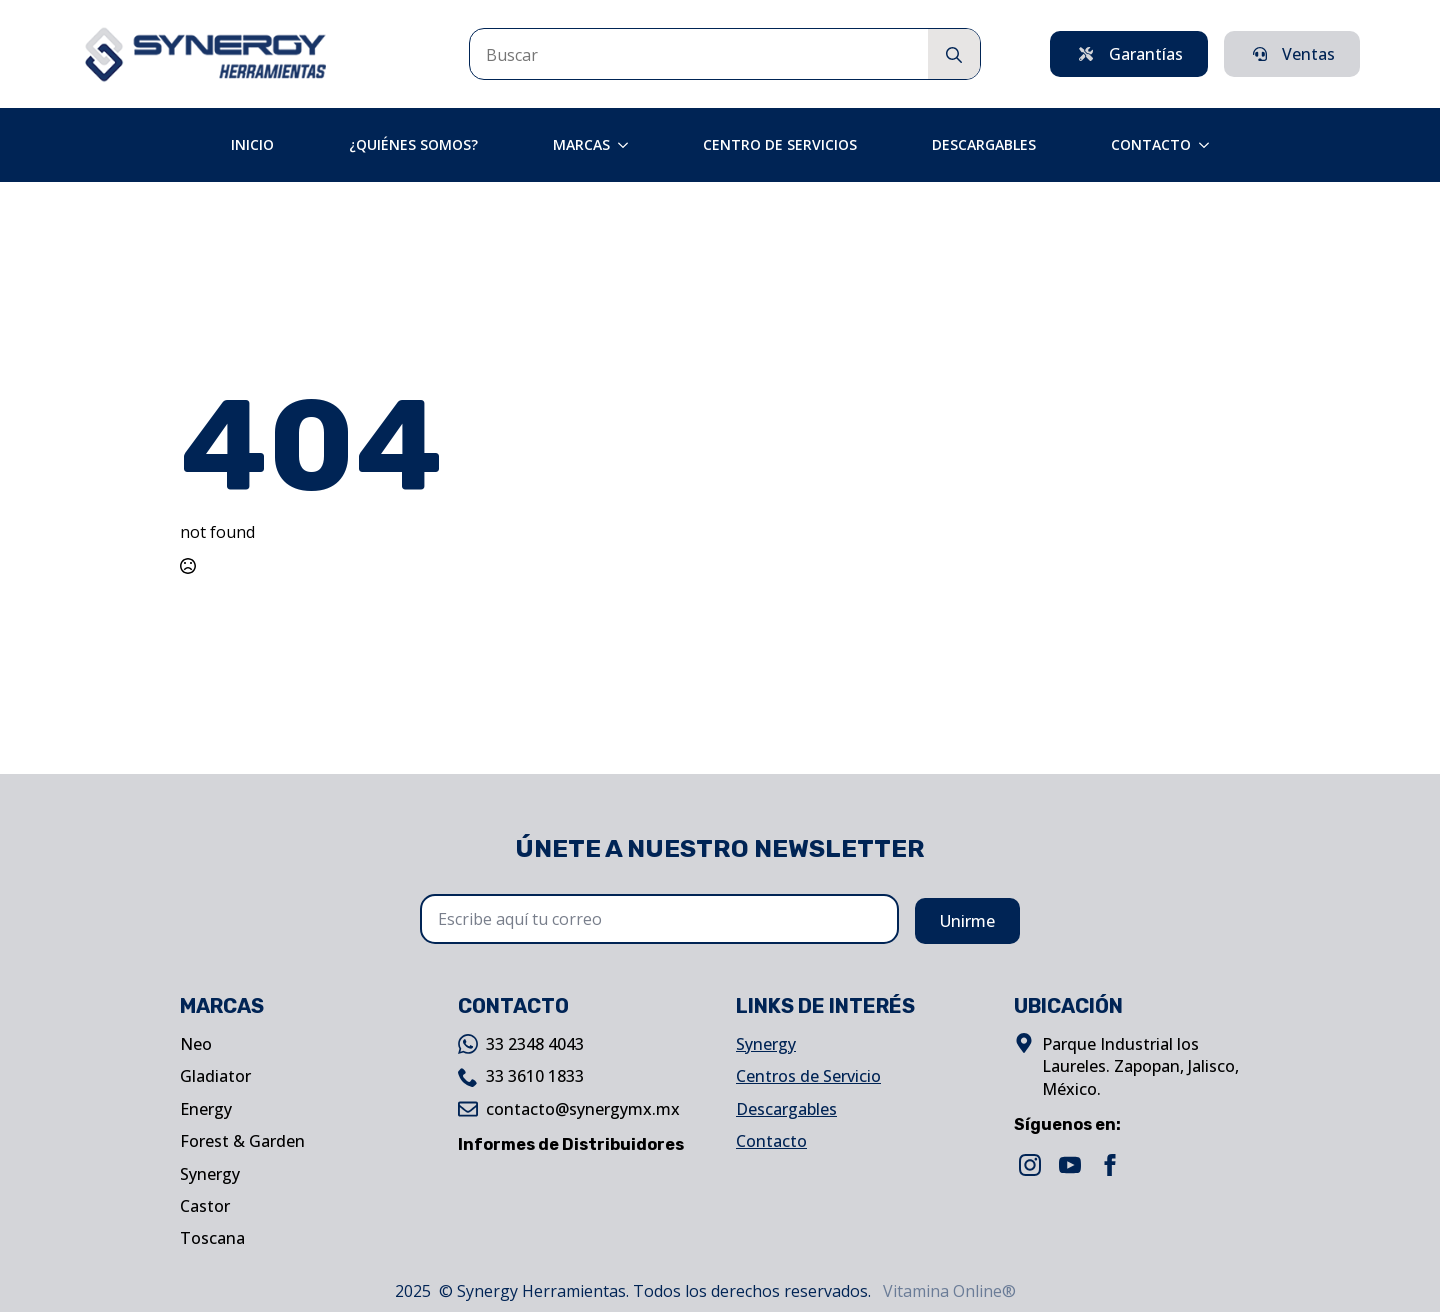  Describe the element at coordinates (1110, 1165) in the screenshot. I see `[facebook]` at that location.